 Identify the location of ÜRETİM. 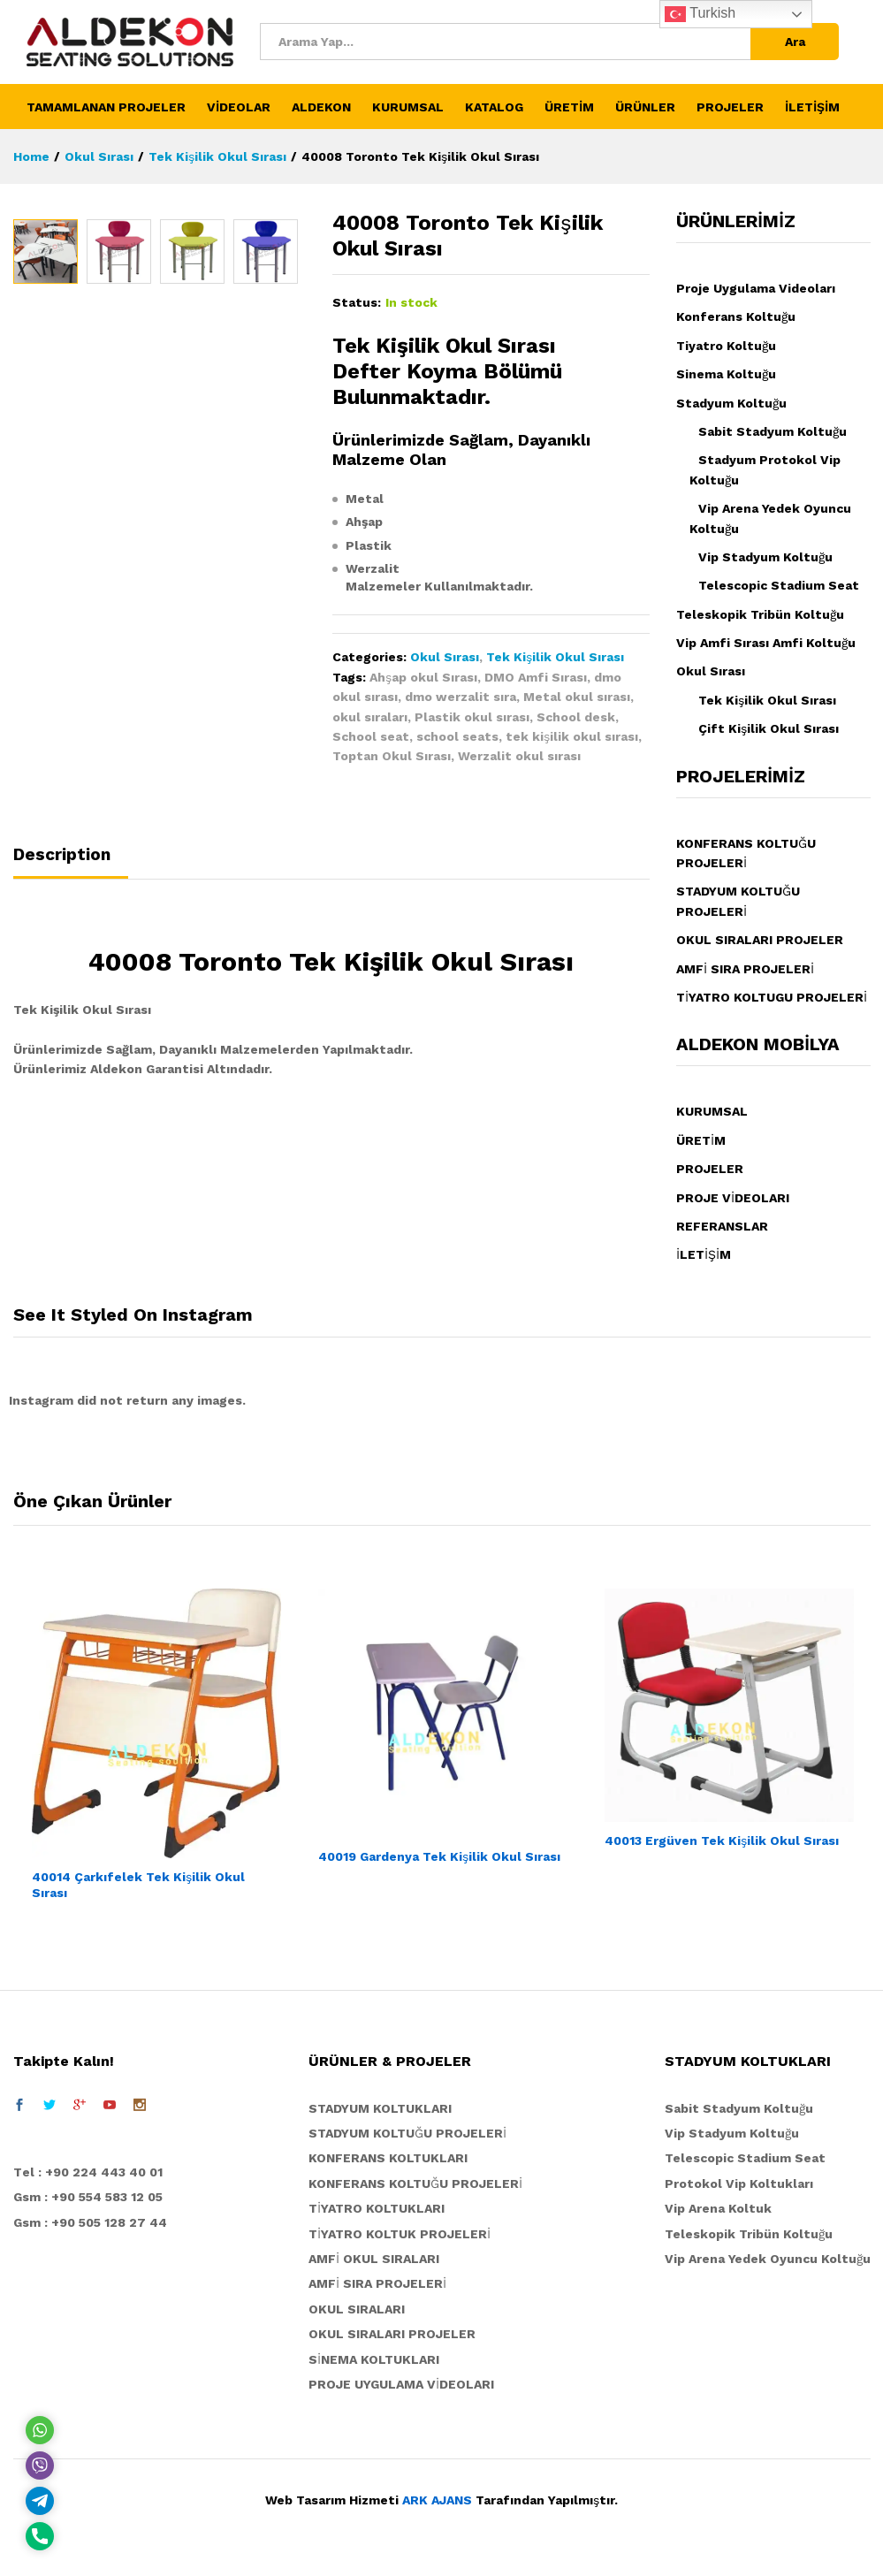
(701, 1140).